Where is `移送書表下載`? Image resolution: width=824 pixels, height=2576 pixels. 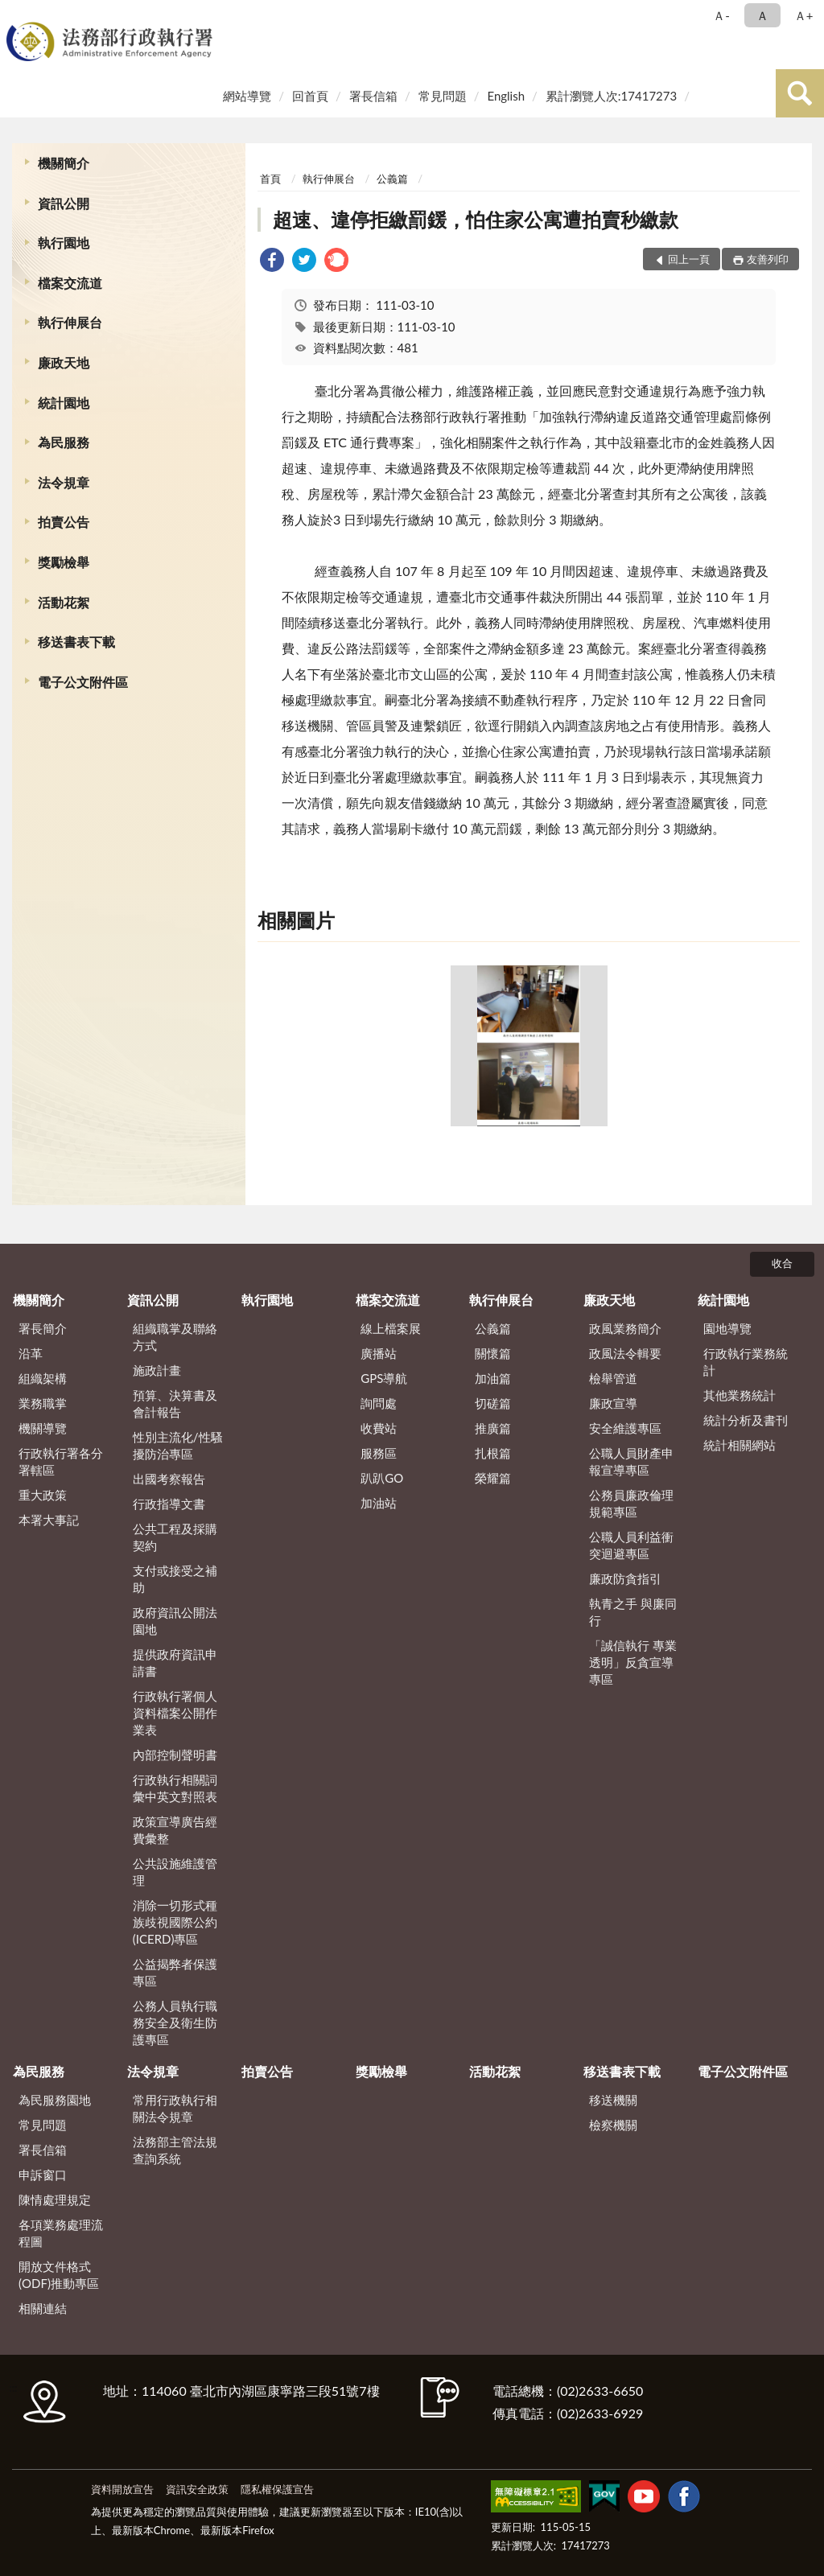 移送書表下載 is located at coordinates (76, 641).